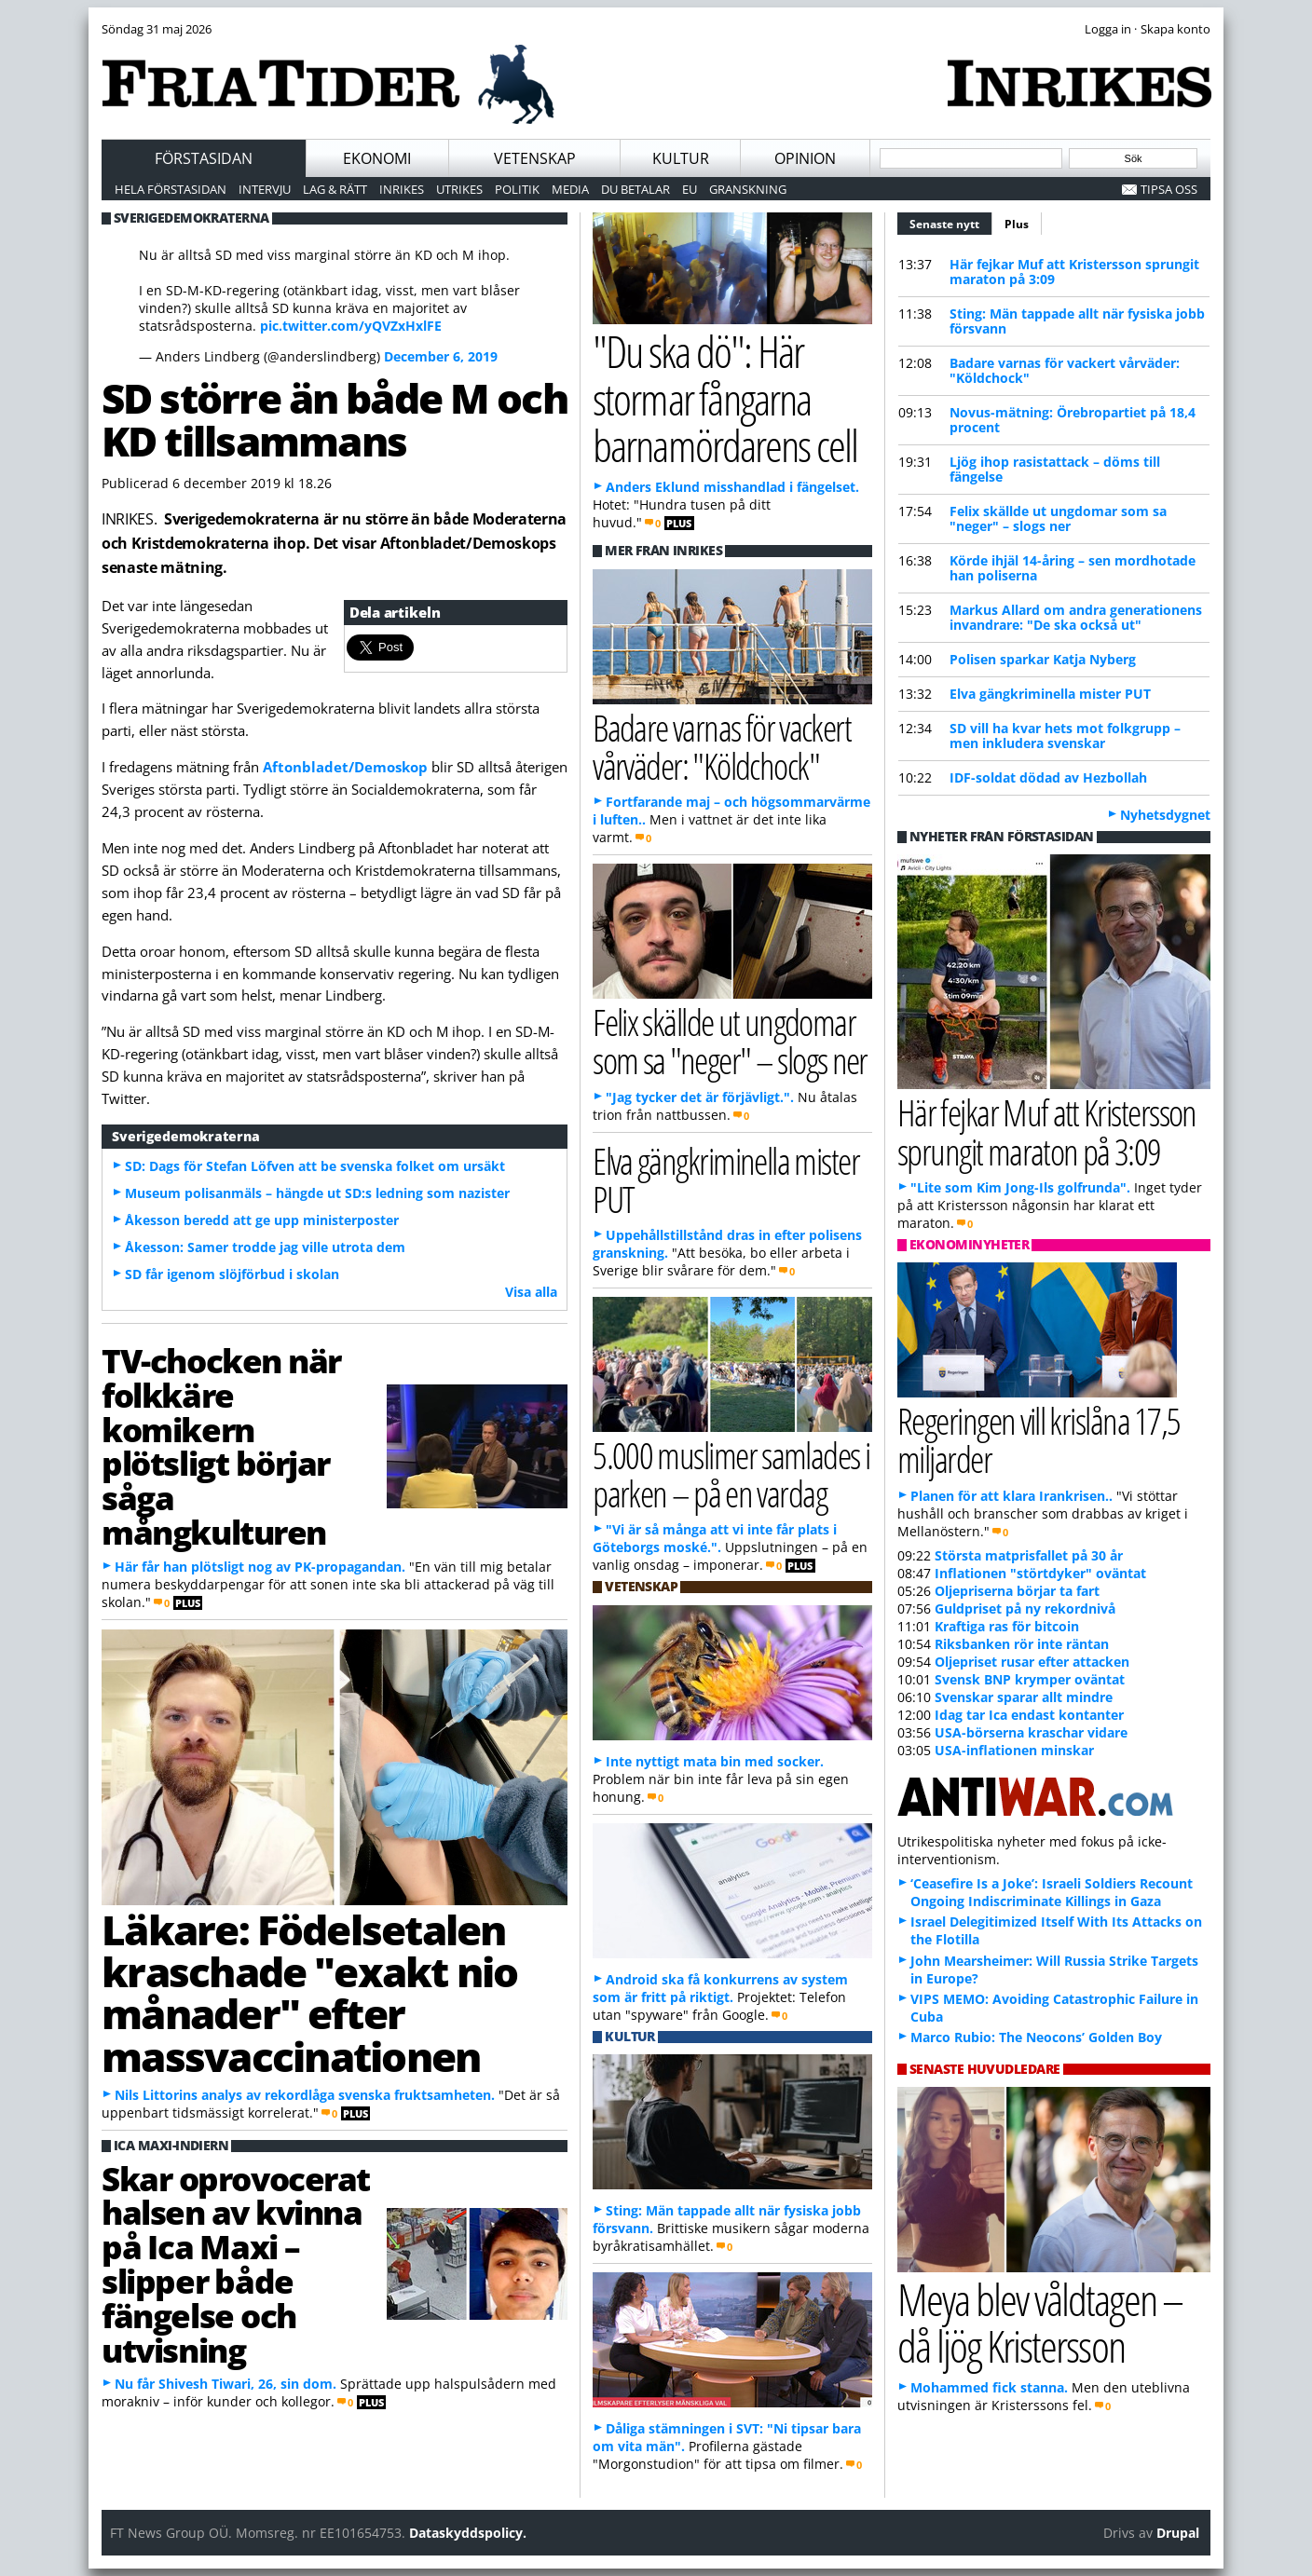 The width and height of the screenshot is (1312, 2576). Describe the element at coordinates (377, 158) in the screenshot. I see `Ekonomi` at that location.